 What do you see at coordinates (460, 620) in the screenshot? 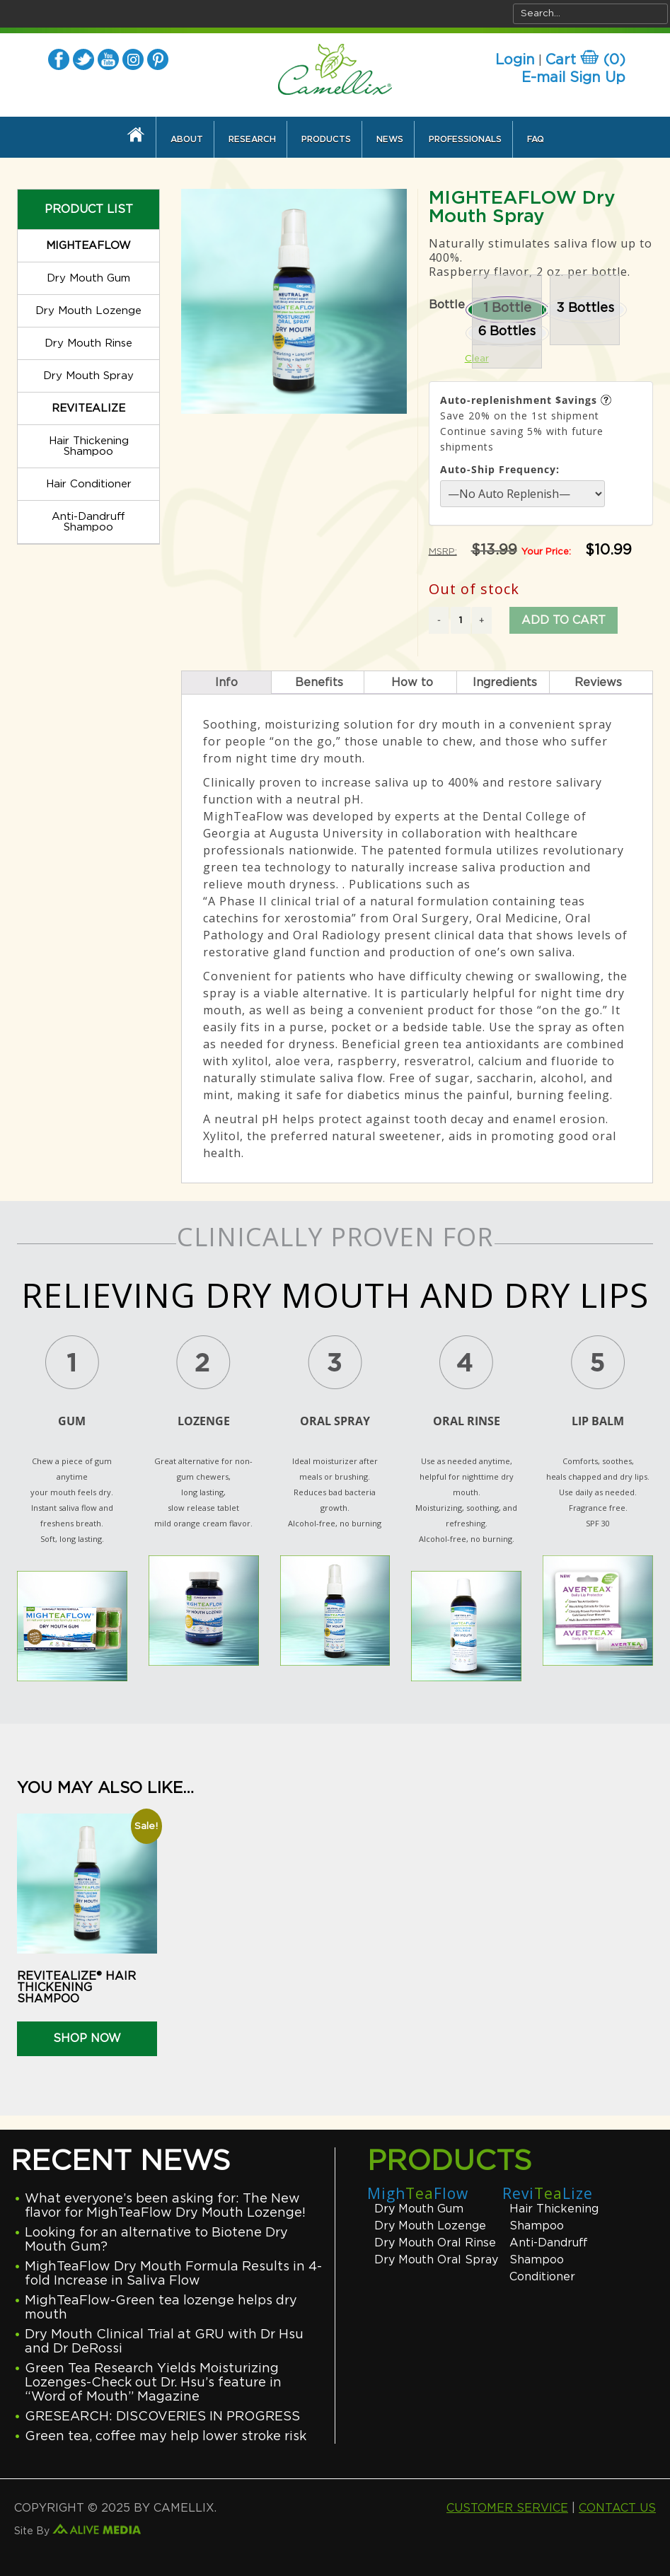
I see `[Product quantity]` at bounding box center [460, 620].